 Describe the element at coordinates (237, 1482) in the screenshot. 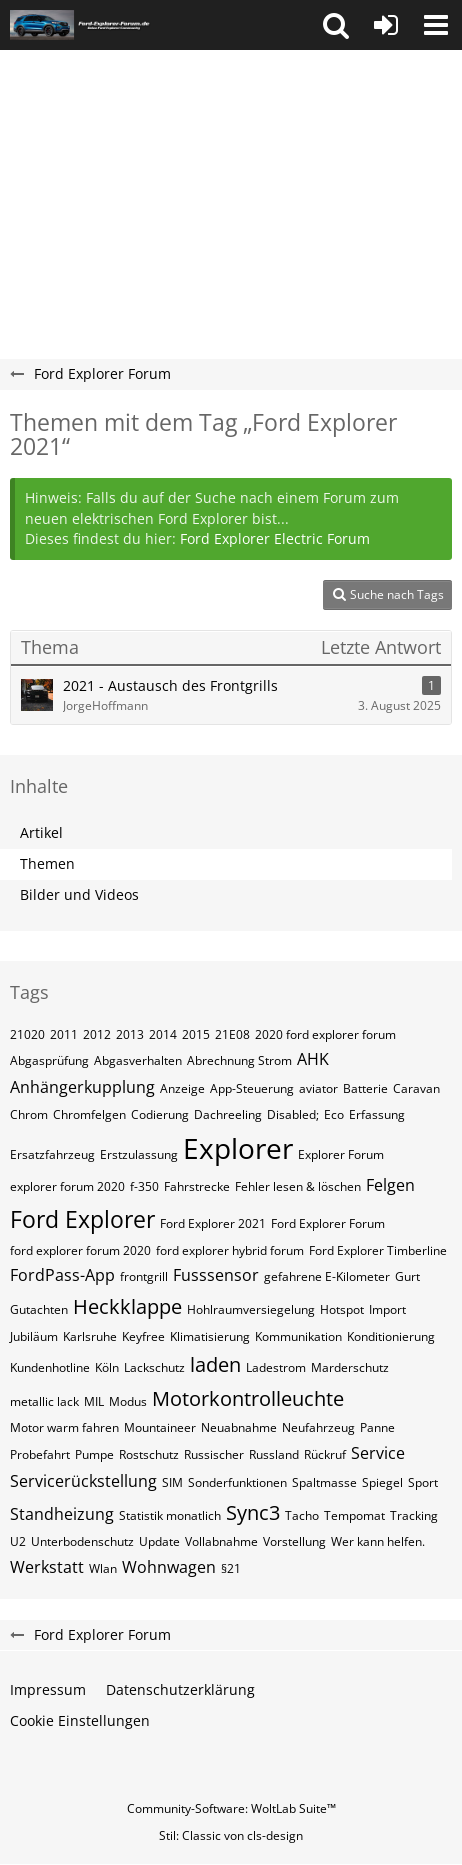

I see `Sonderfunktionen` at that location.